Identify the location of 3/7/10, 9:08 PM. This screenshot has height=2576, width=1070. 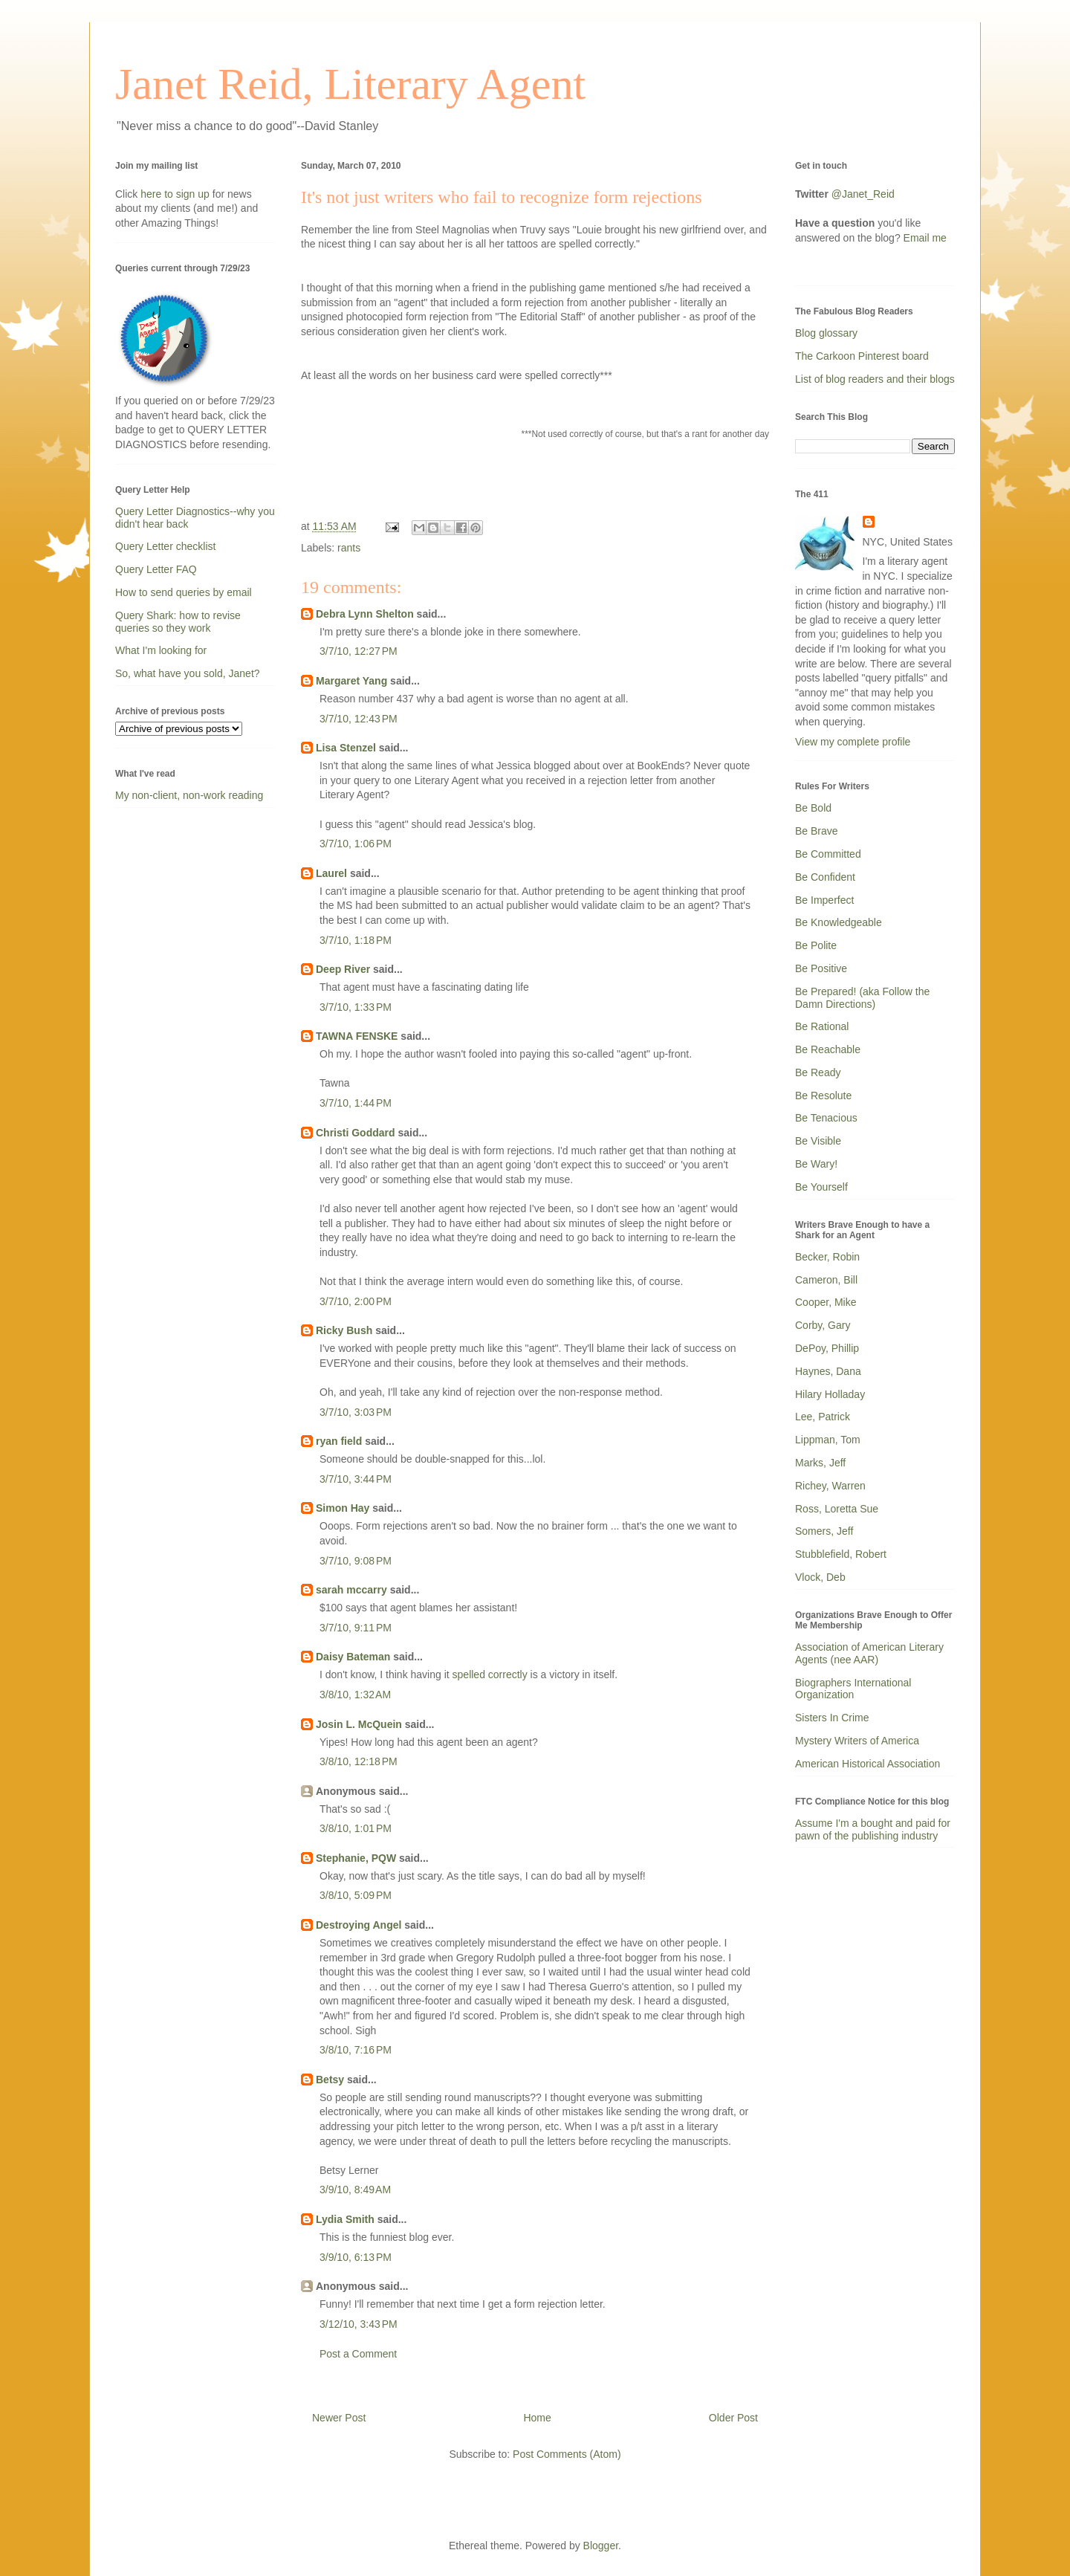
(356, 1561).